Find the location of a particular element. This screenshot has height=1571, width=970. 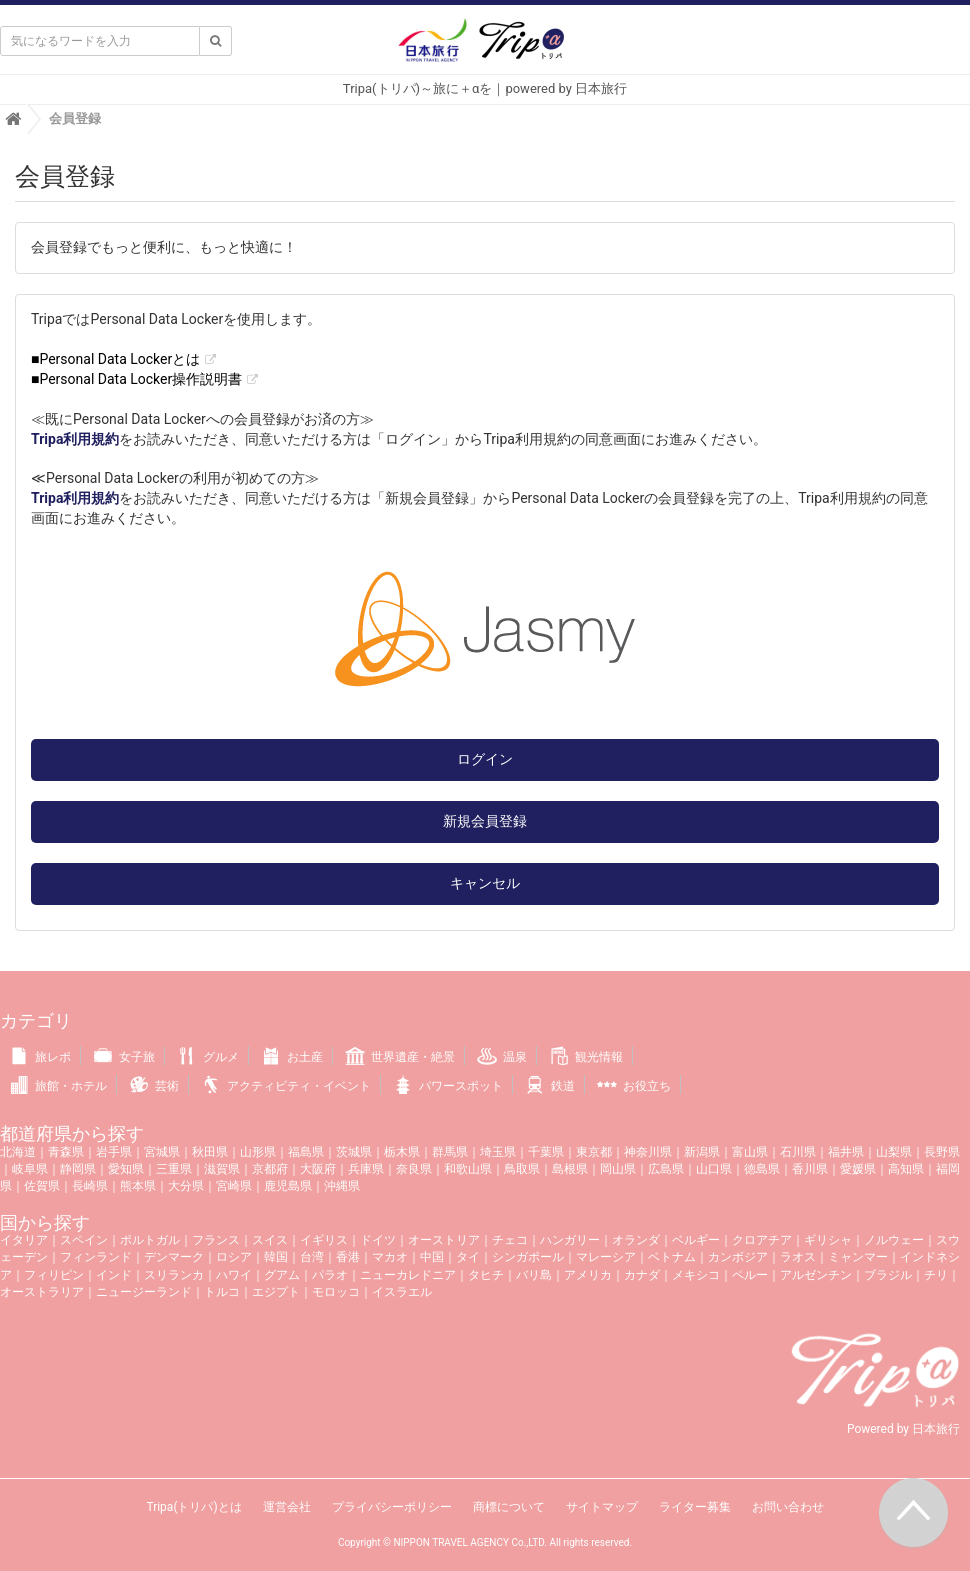

マカオ is located at coordinates (390, 1257).